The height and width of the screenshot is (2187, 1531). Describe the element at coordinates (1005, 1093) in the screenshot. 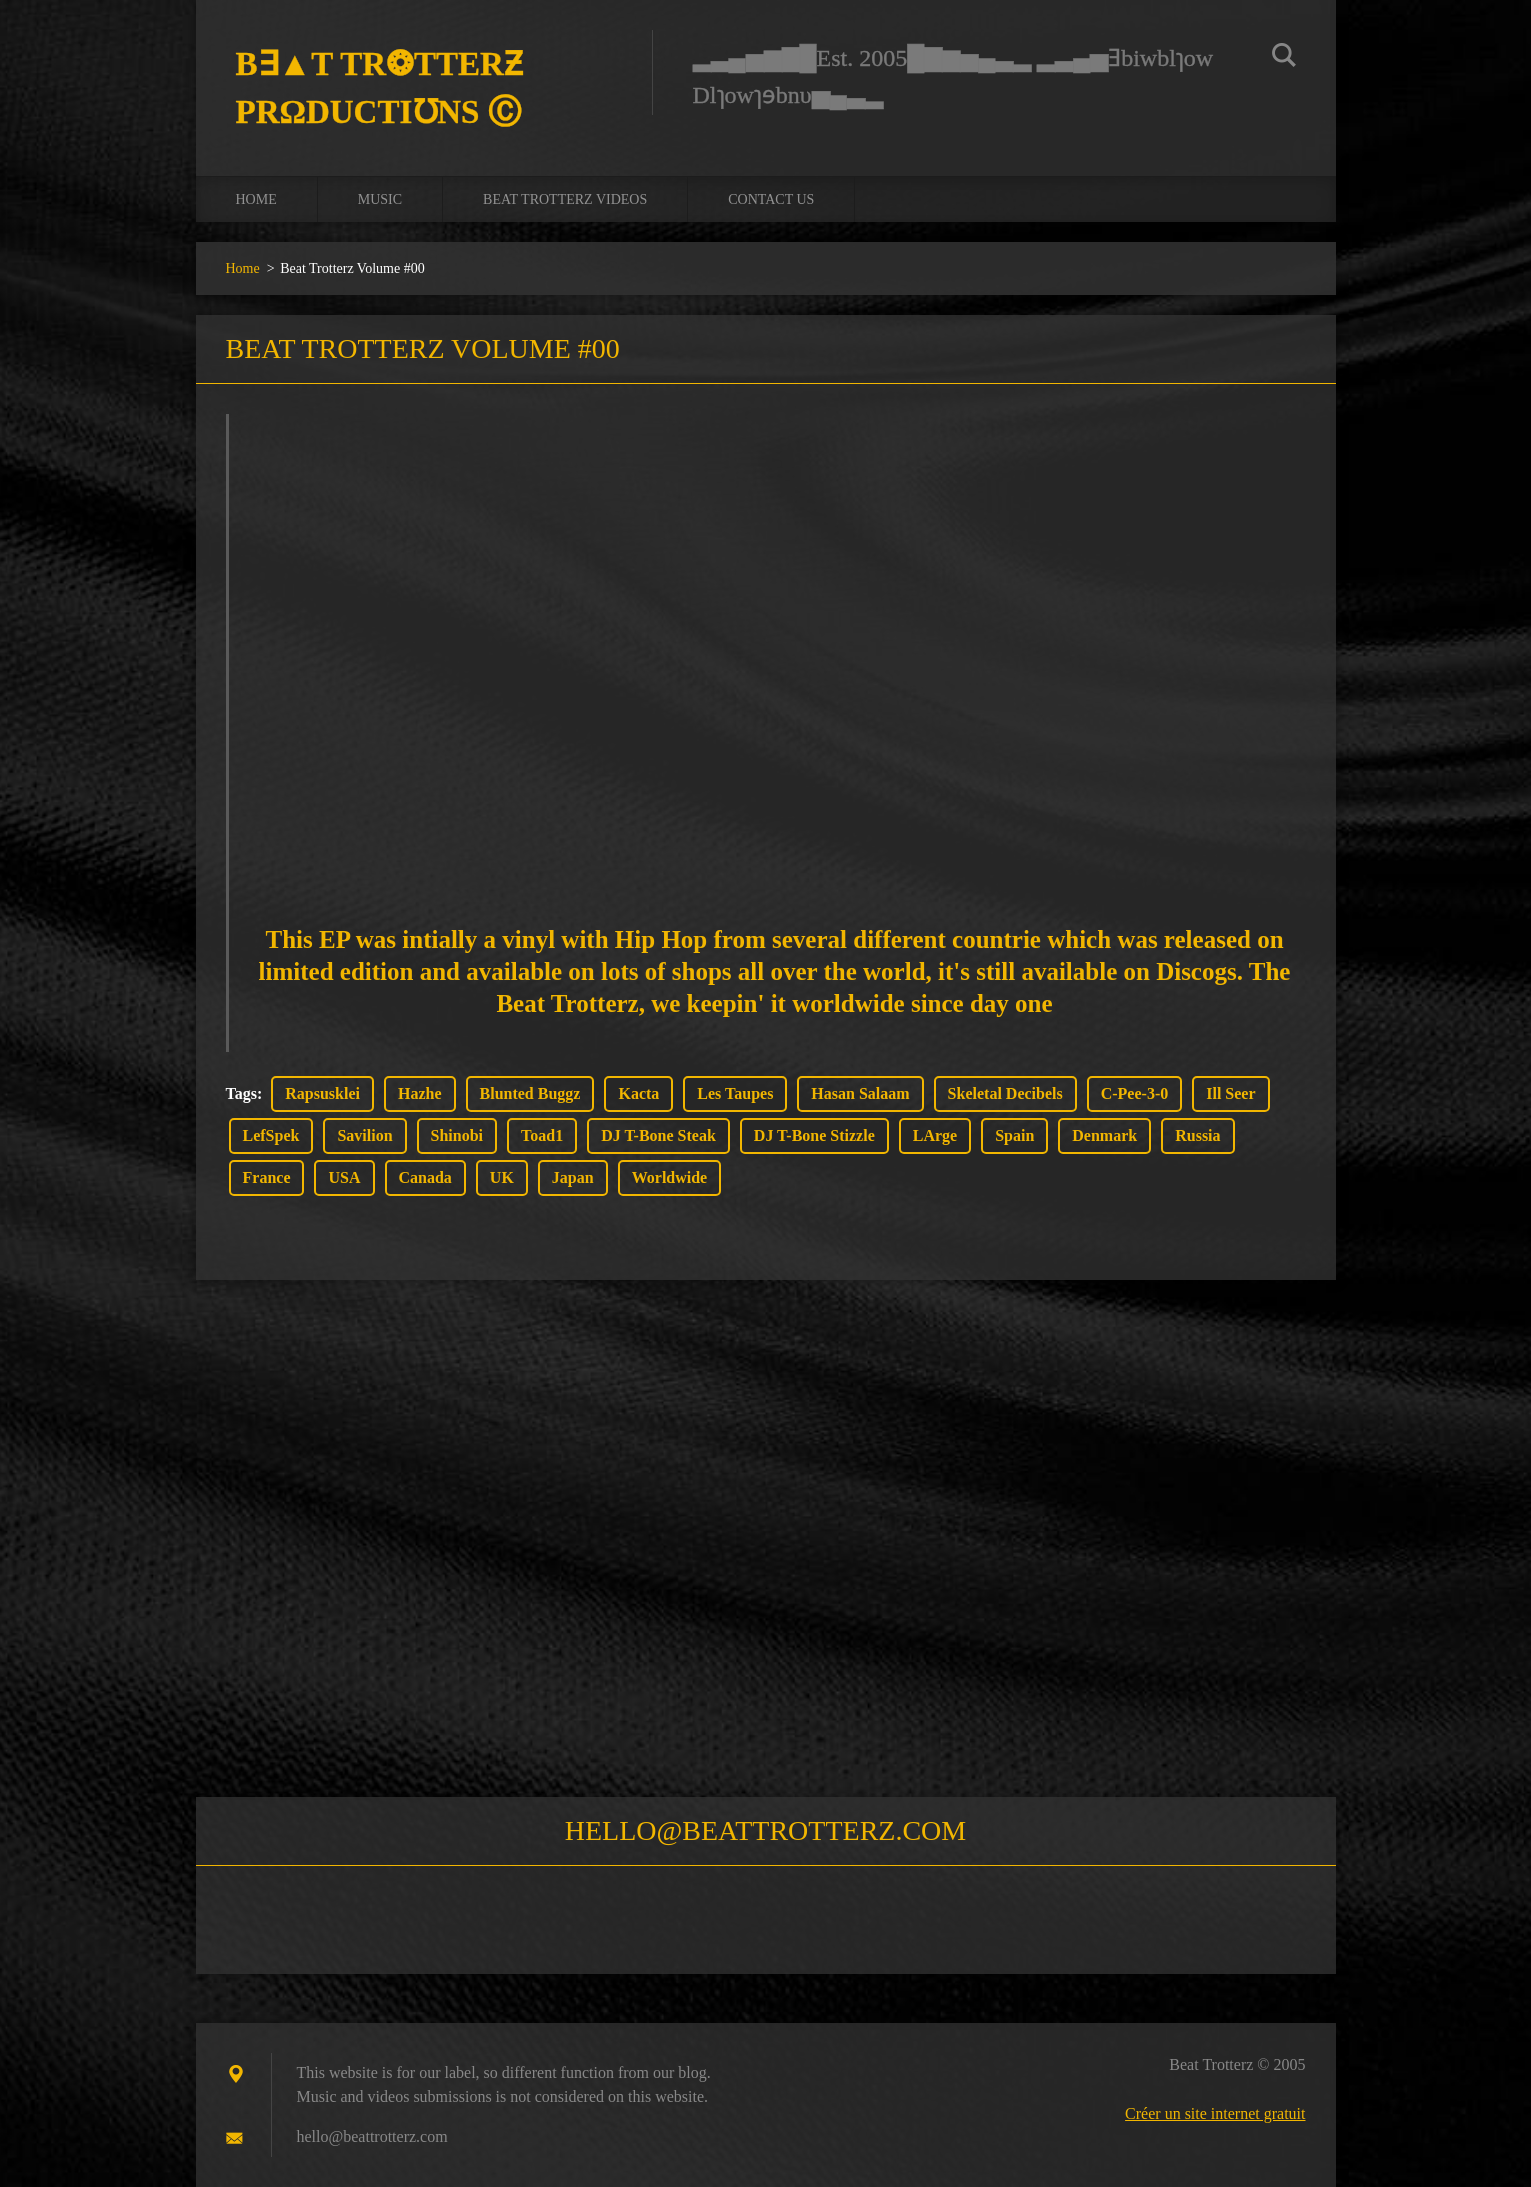

I see `Skeletal Decibels` at that location.